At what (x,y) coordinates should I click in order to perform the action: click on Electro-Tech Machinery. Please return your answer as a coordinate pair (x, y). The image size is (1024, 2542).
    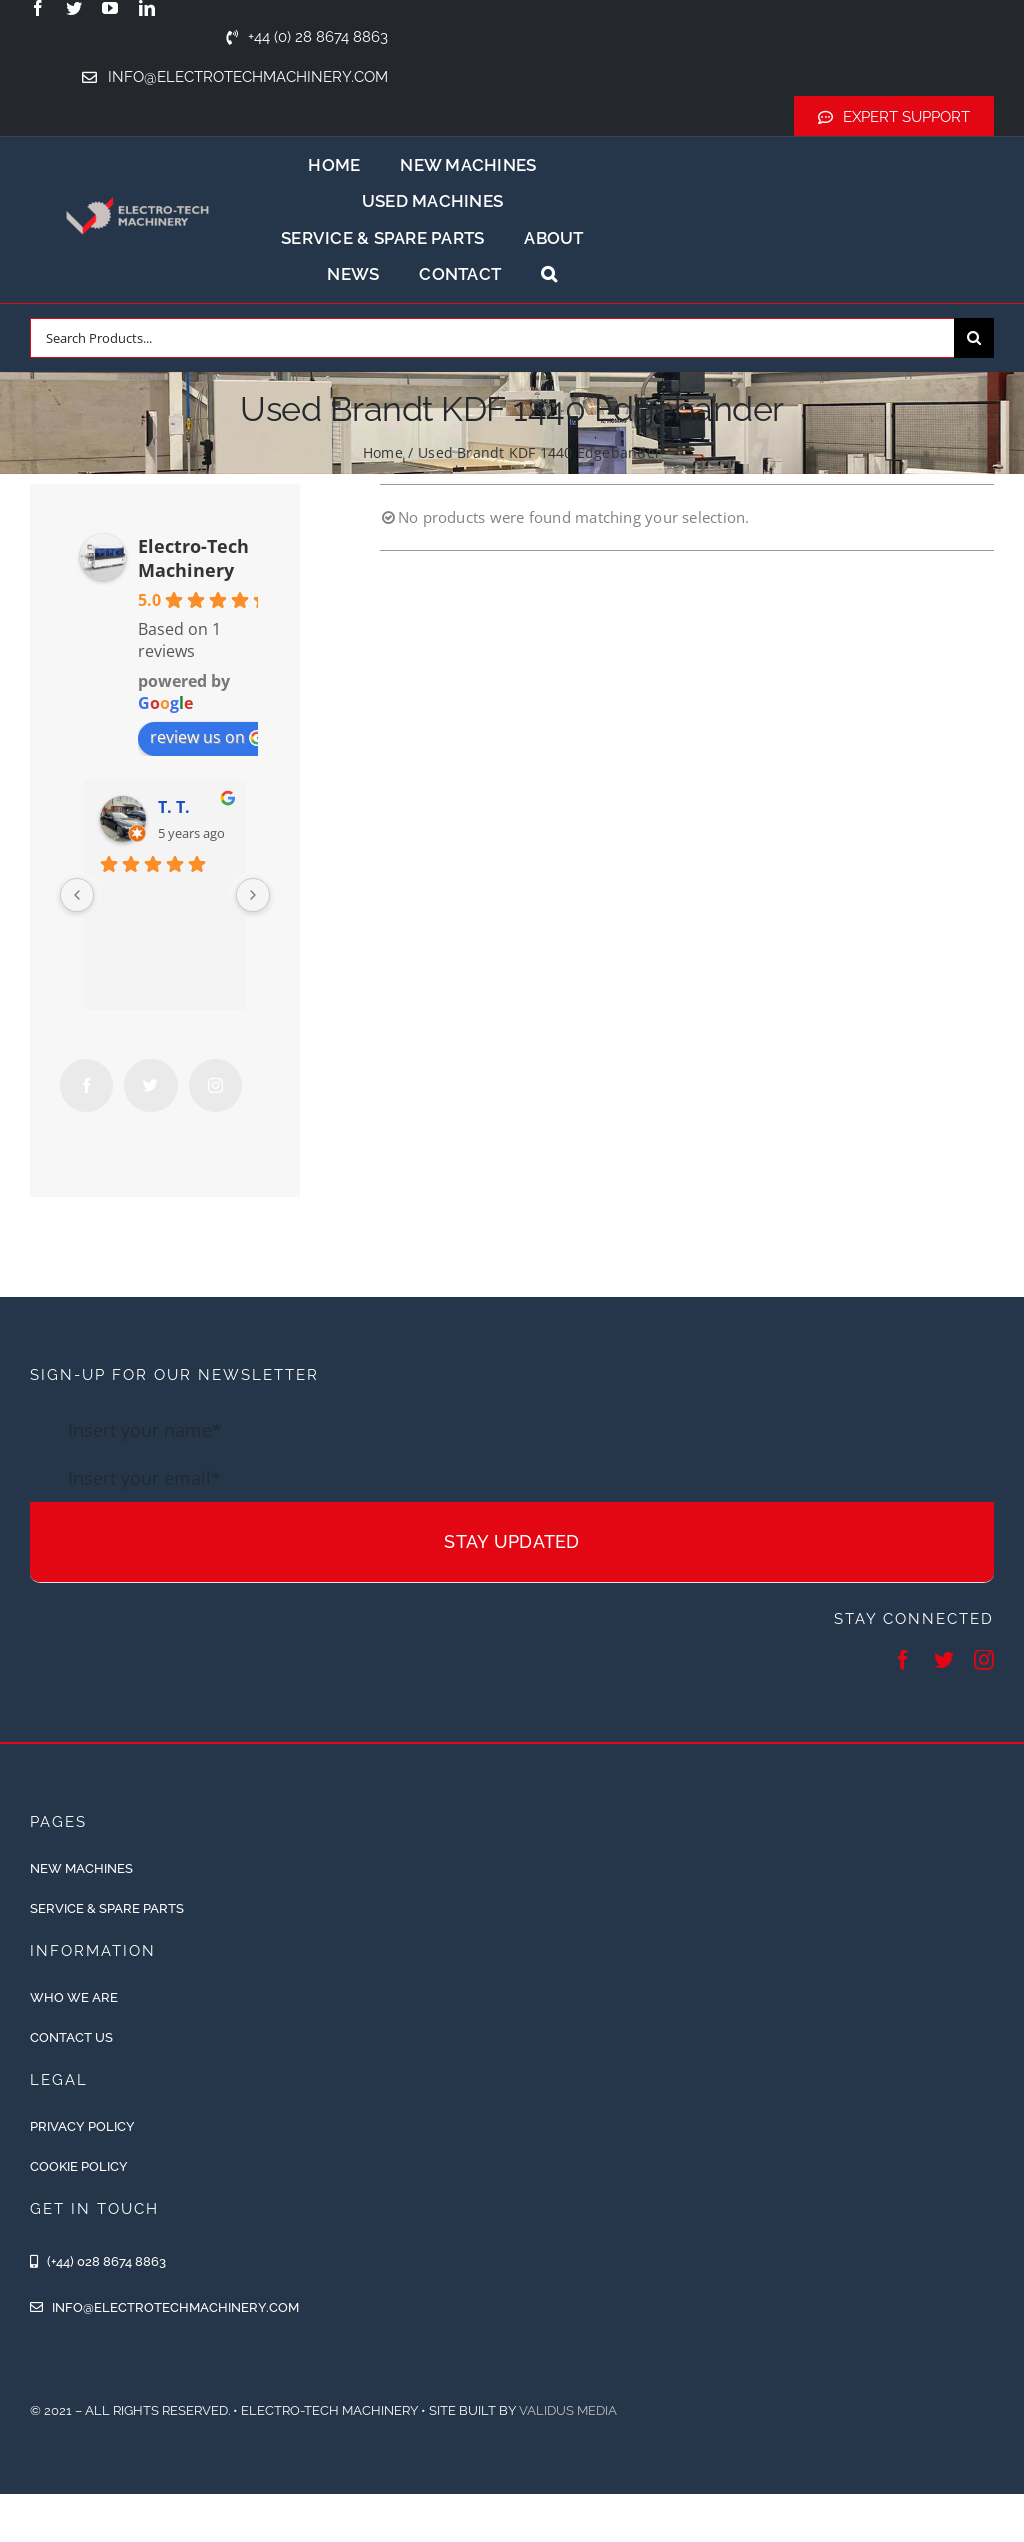
    Looking at the image, I should click on (193, 558).